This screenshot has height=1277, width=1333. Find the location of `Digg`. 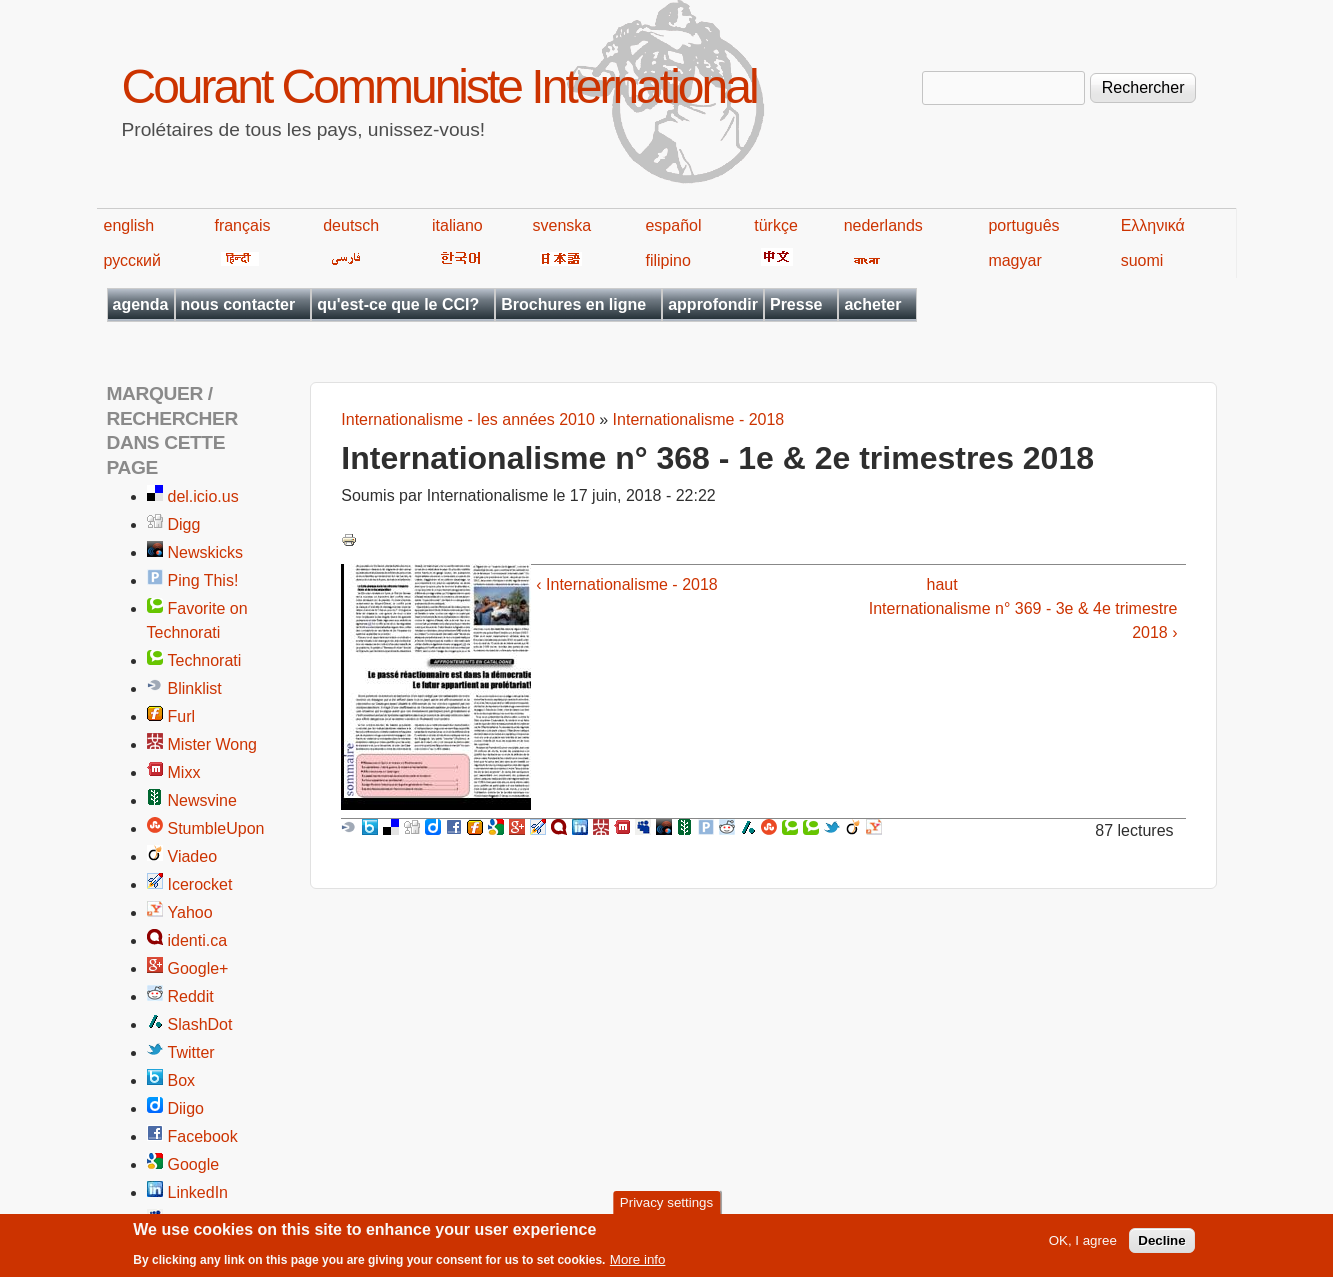

Digg is located at coordinates (184, 524).